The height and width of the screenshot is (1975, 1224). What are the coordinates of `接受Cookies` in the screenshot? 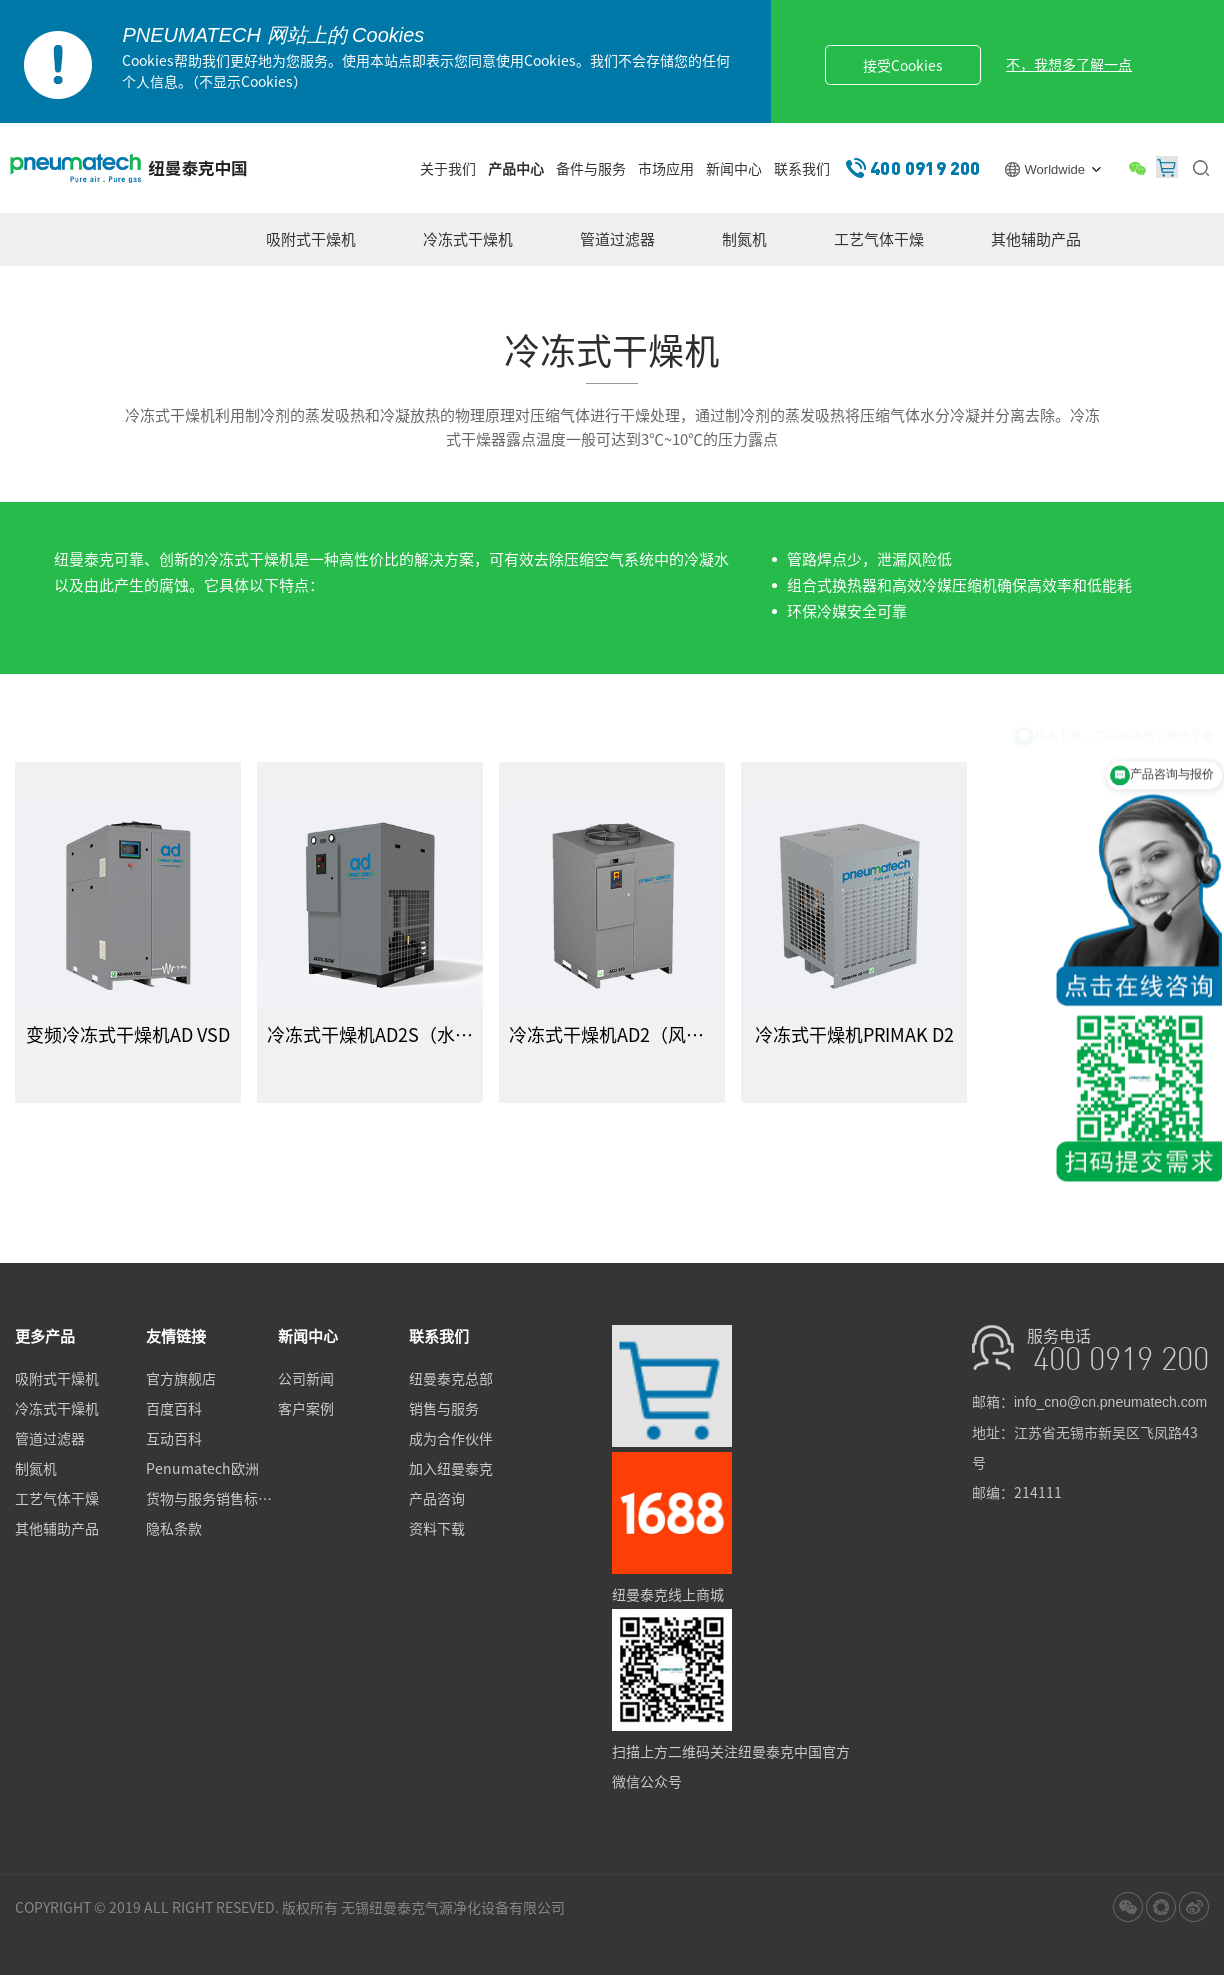 It's located at (903, 65).